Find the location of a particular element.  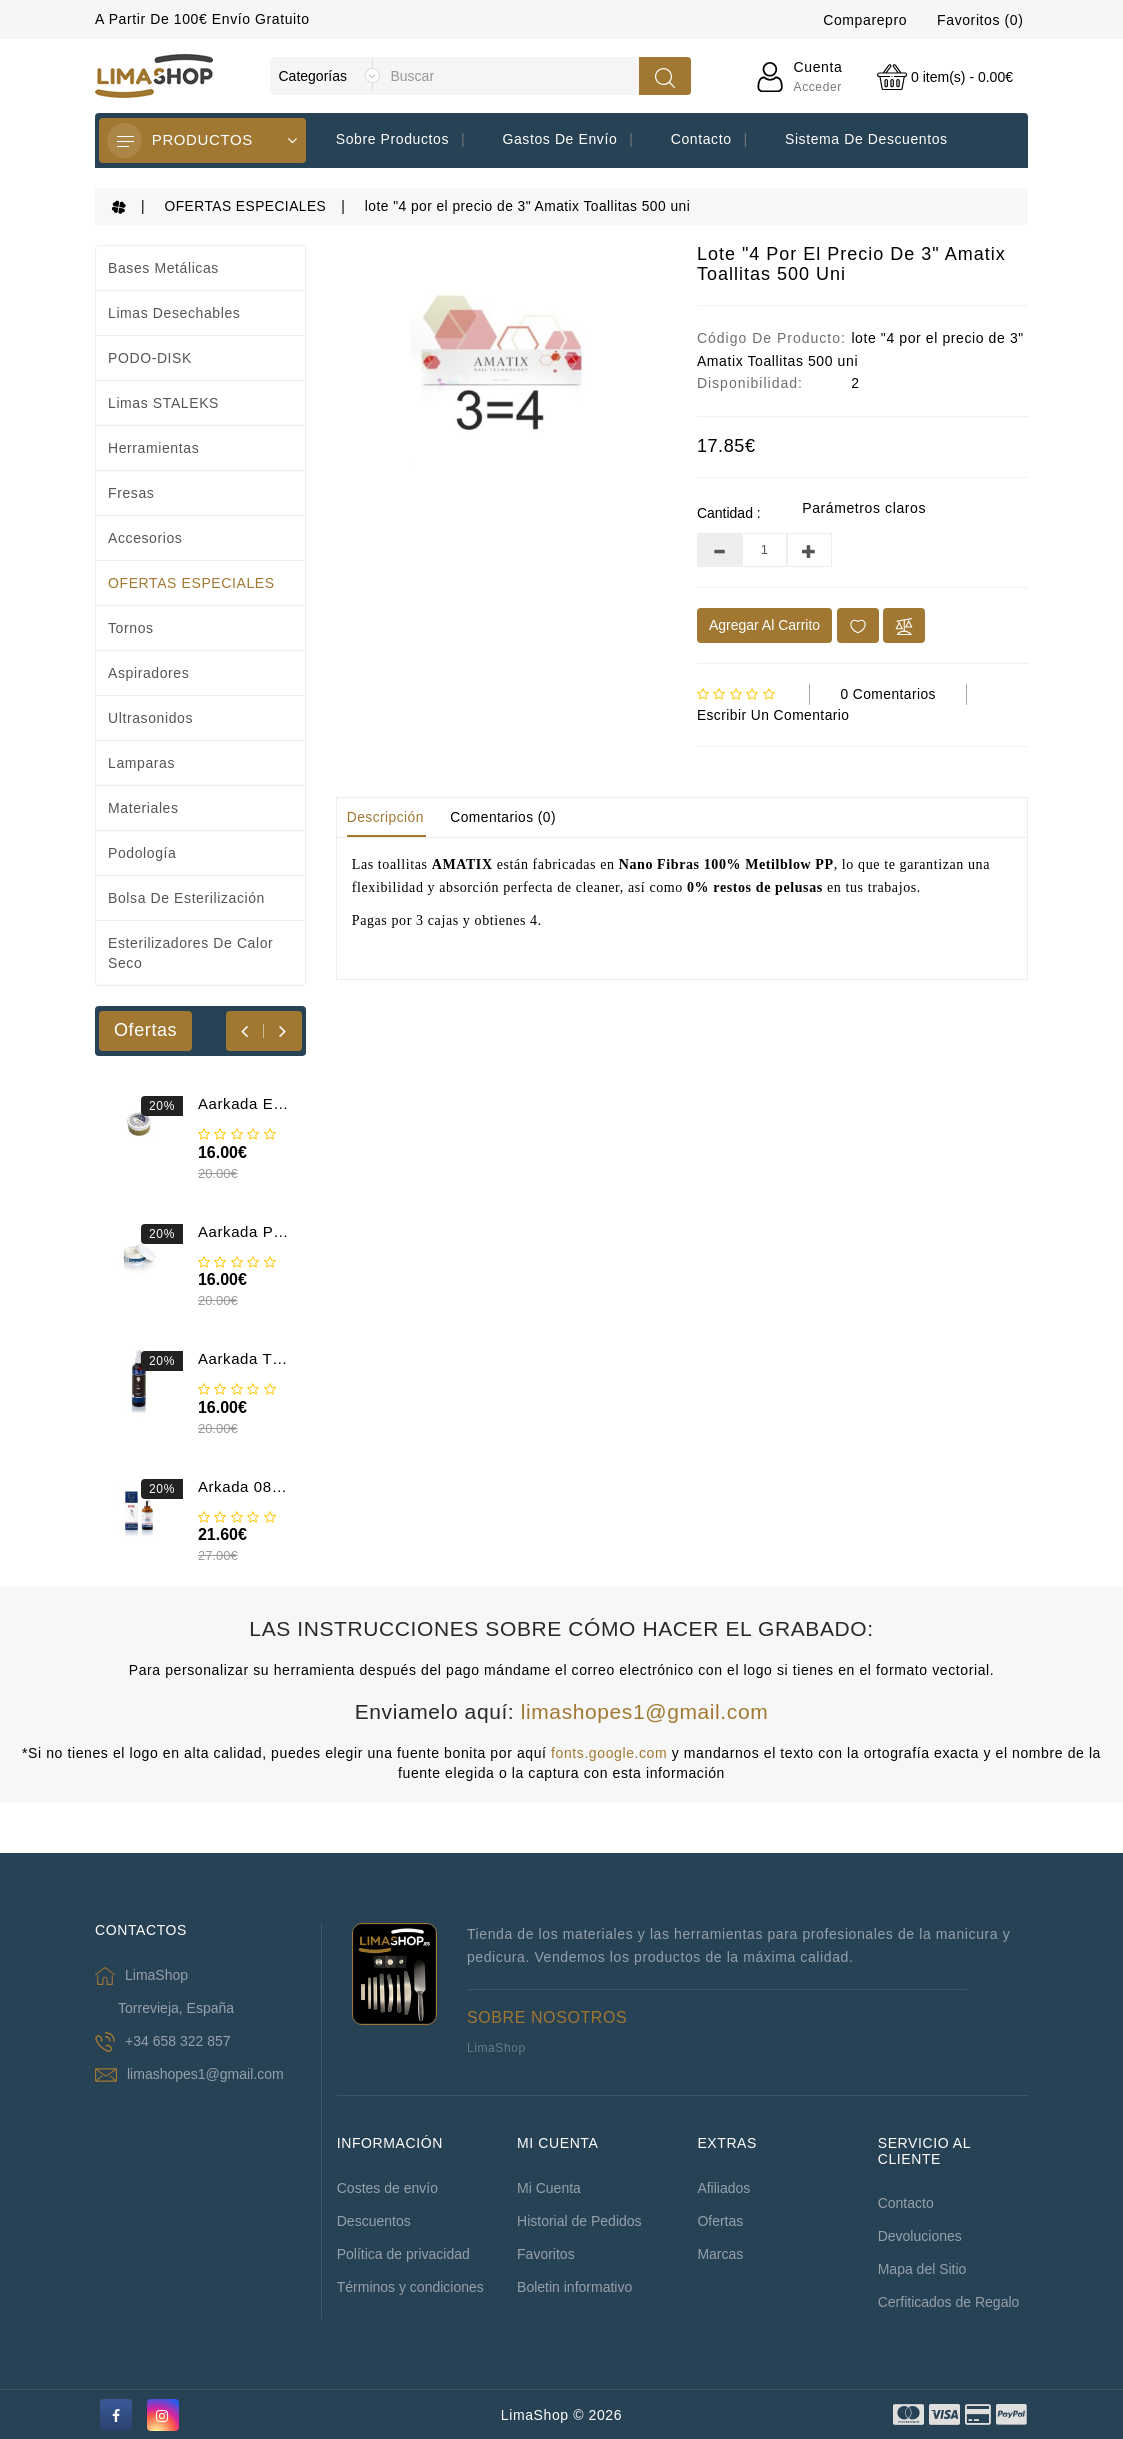

Gastos de envío is located at coordinates (559, 139).